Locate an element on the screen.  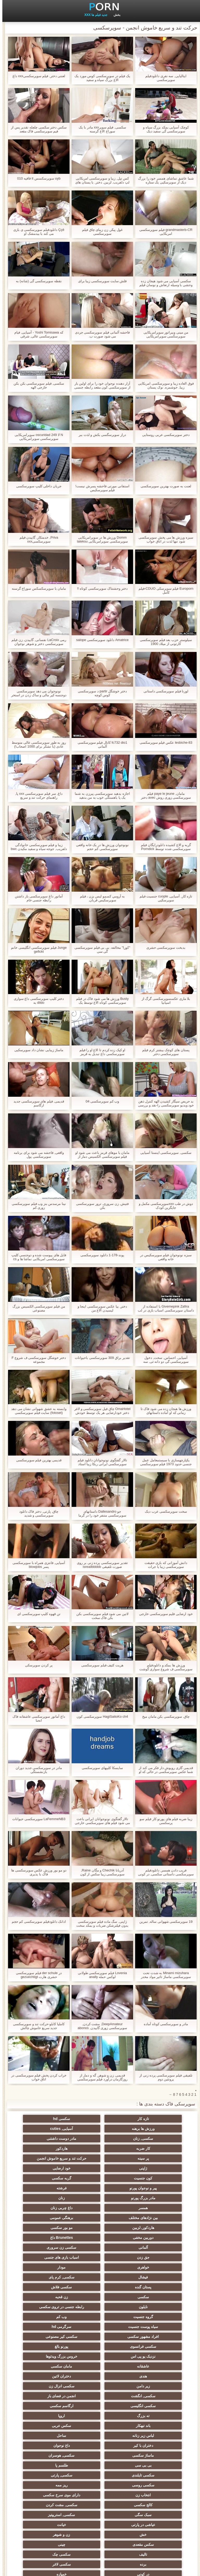
مادر و سوپرسکسی کوتاه آماده is located at coordinates (163, 2024).